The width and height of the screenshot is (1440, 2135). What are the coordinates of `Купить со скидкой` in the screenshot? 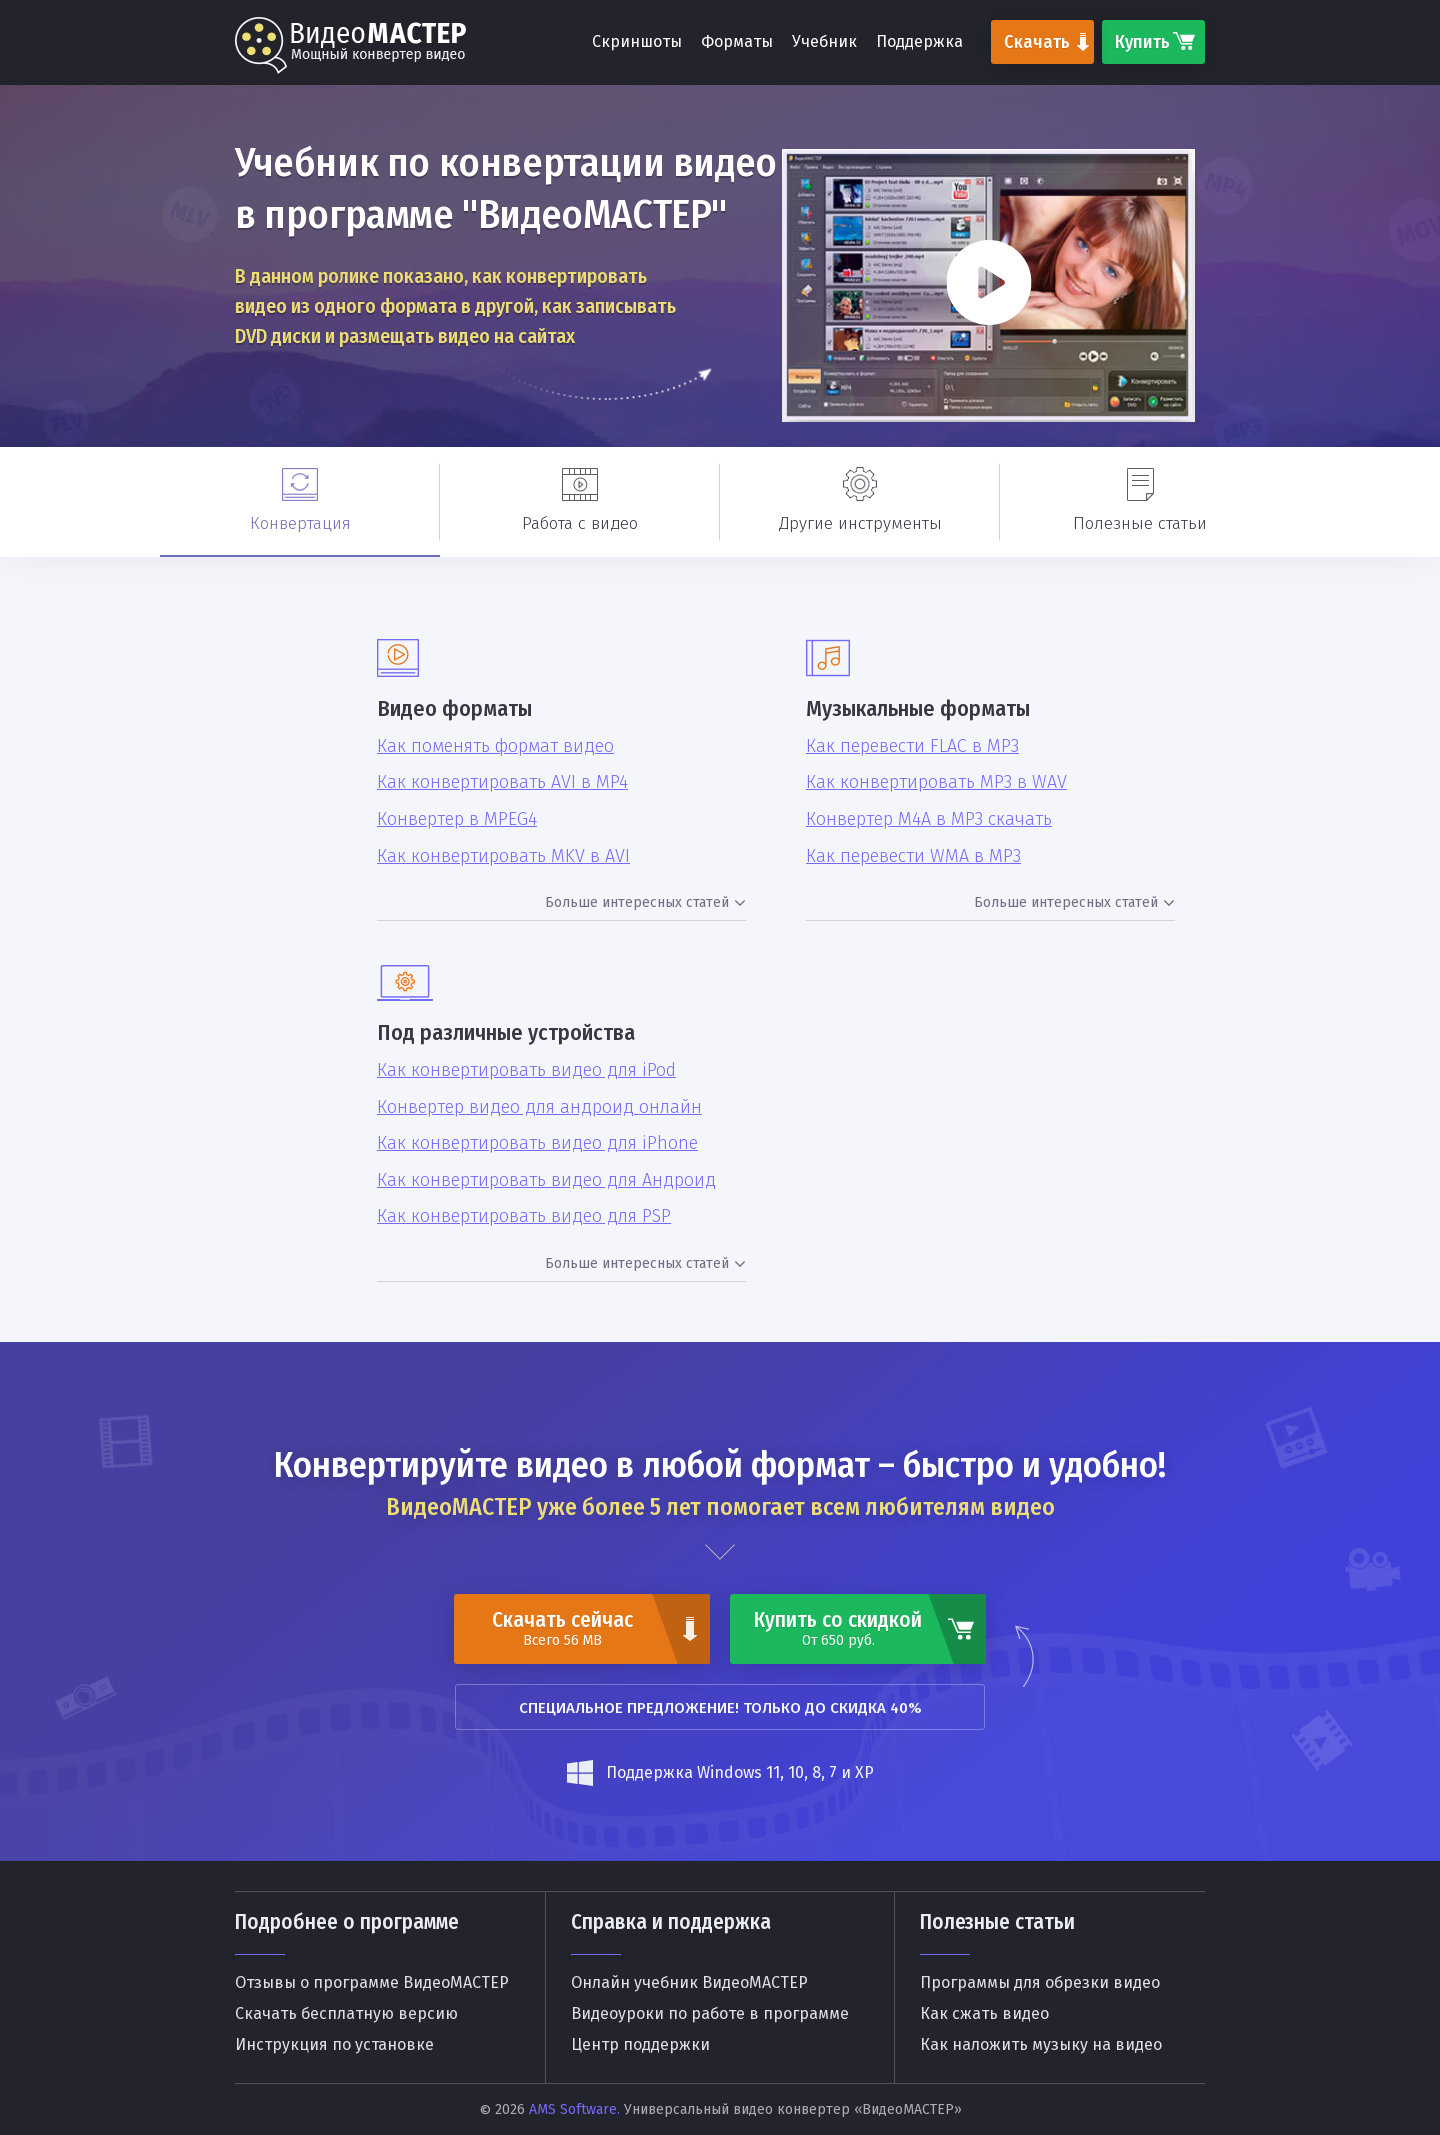 It's located at (838, 1628).